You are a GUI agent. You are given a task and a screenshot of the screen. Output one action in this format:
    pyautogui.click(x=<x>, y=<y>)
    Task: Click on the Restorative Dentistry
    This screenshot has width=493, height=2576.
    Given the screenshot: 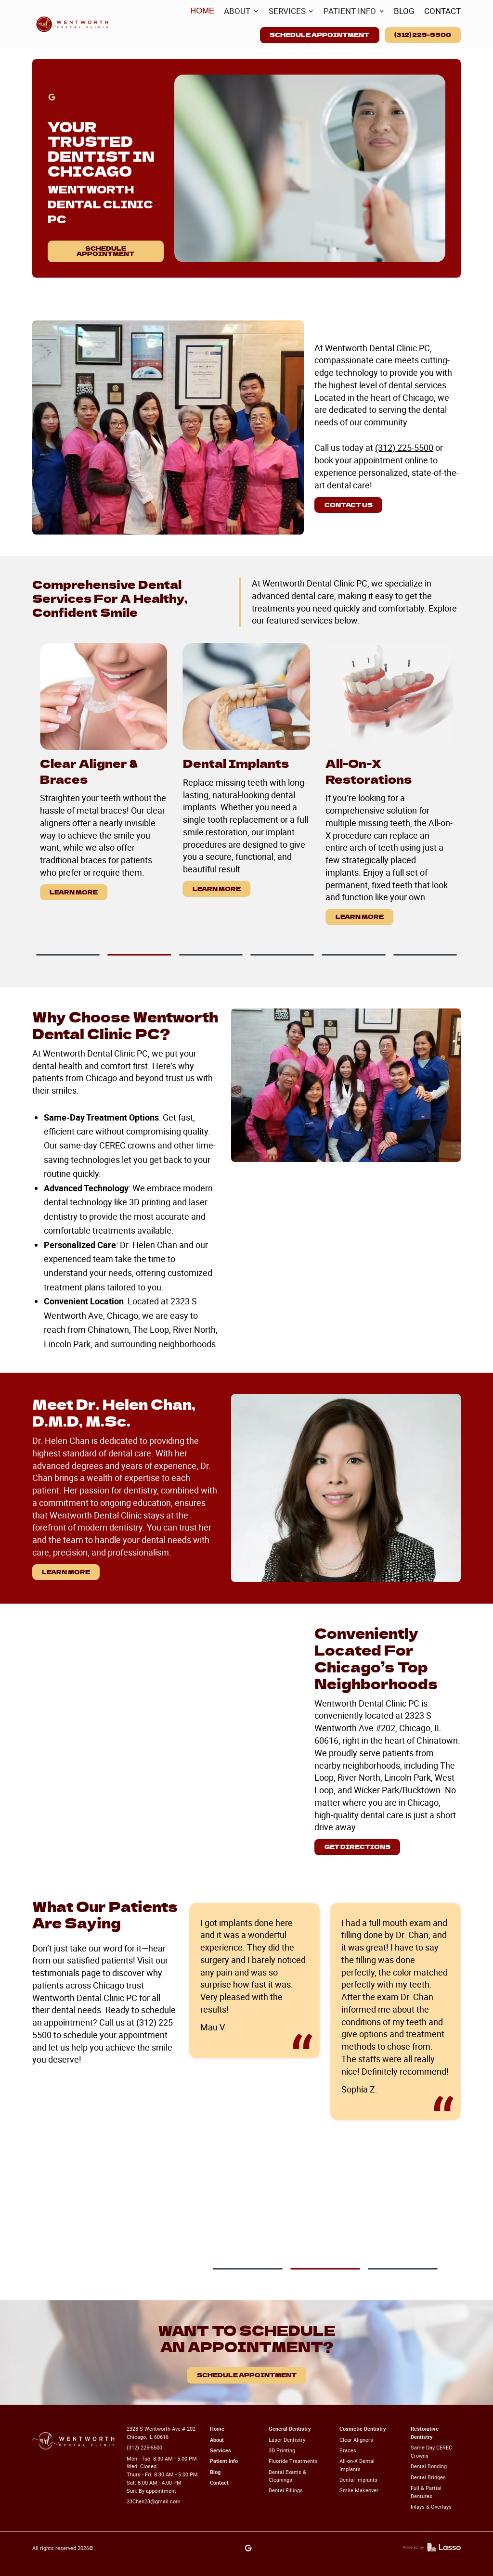 What is the action you would take?
    pyautogui.click(x=425, y=2432)
    